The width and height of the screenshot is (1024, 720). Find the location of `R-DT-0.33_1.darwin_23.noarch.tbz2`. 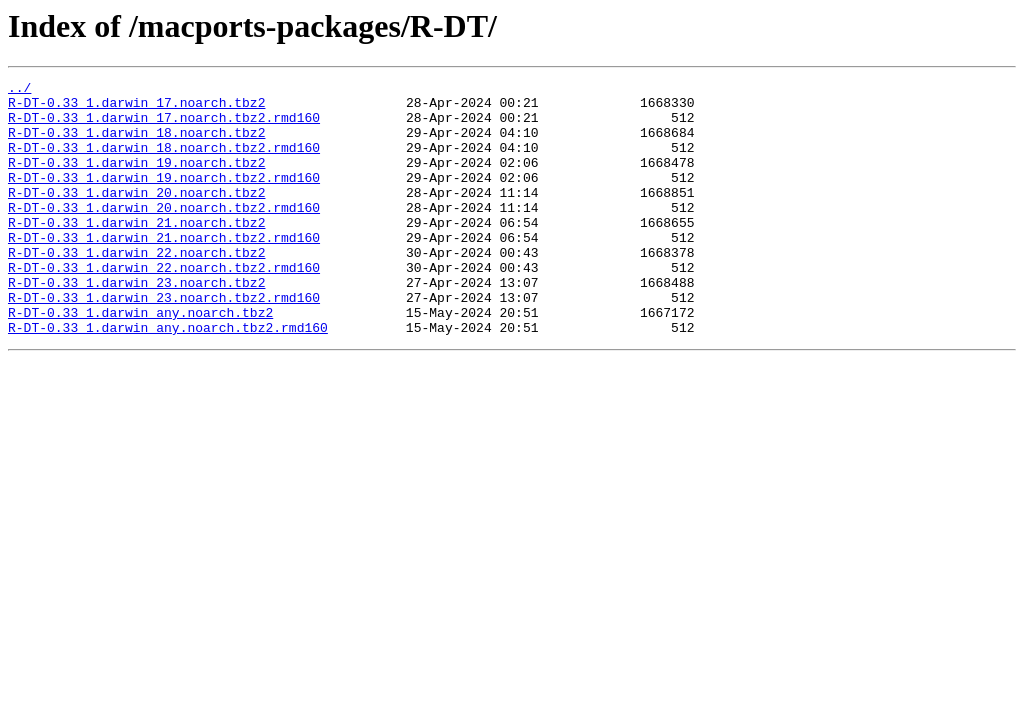

R-DT-0.33_1.darwin_23.noarch.tbz2 is located at coordinates (136, 324).